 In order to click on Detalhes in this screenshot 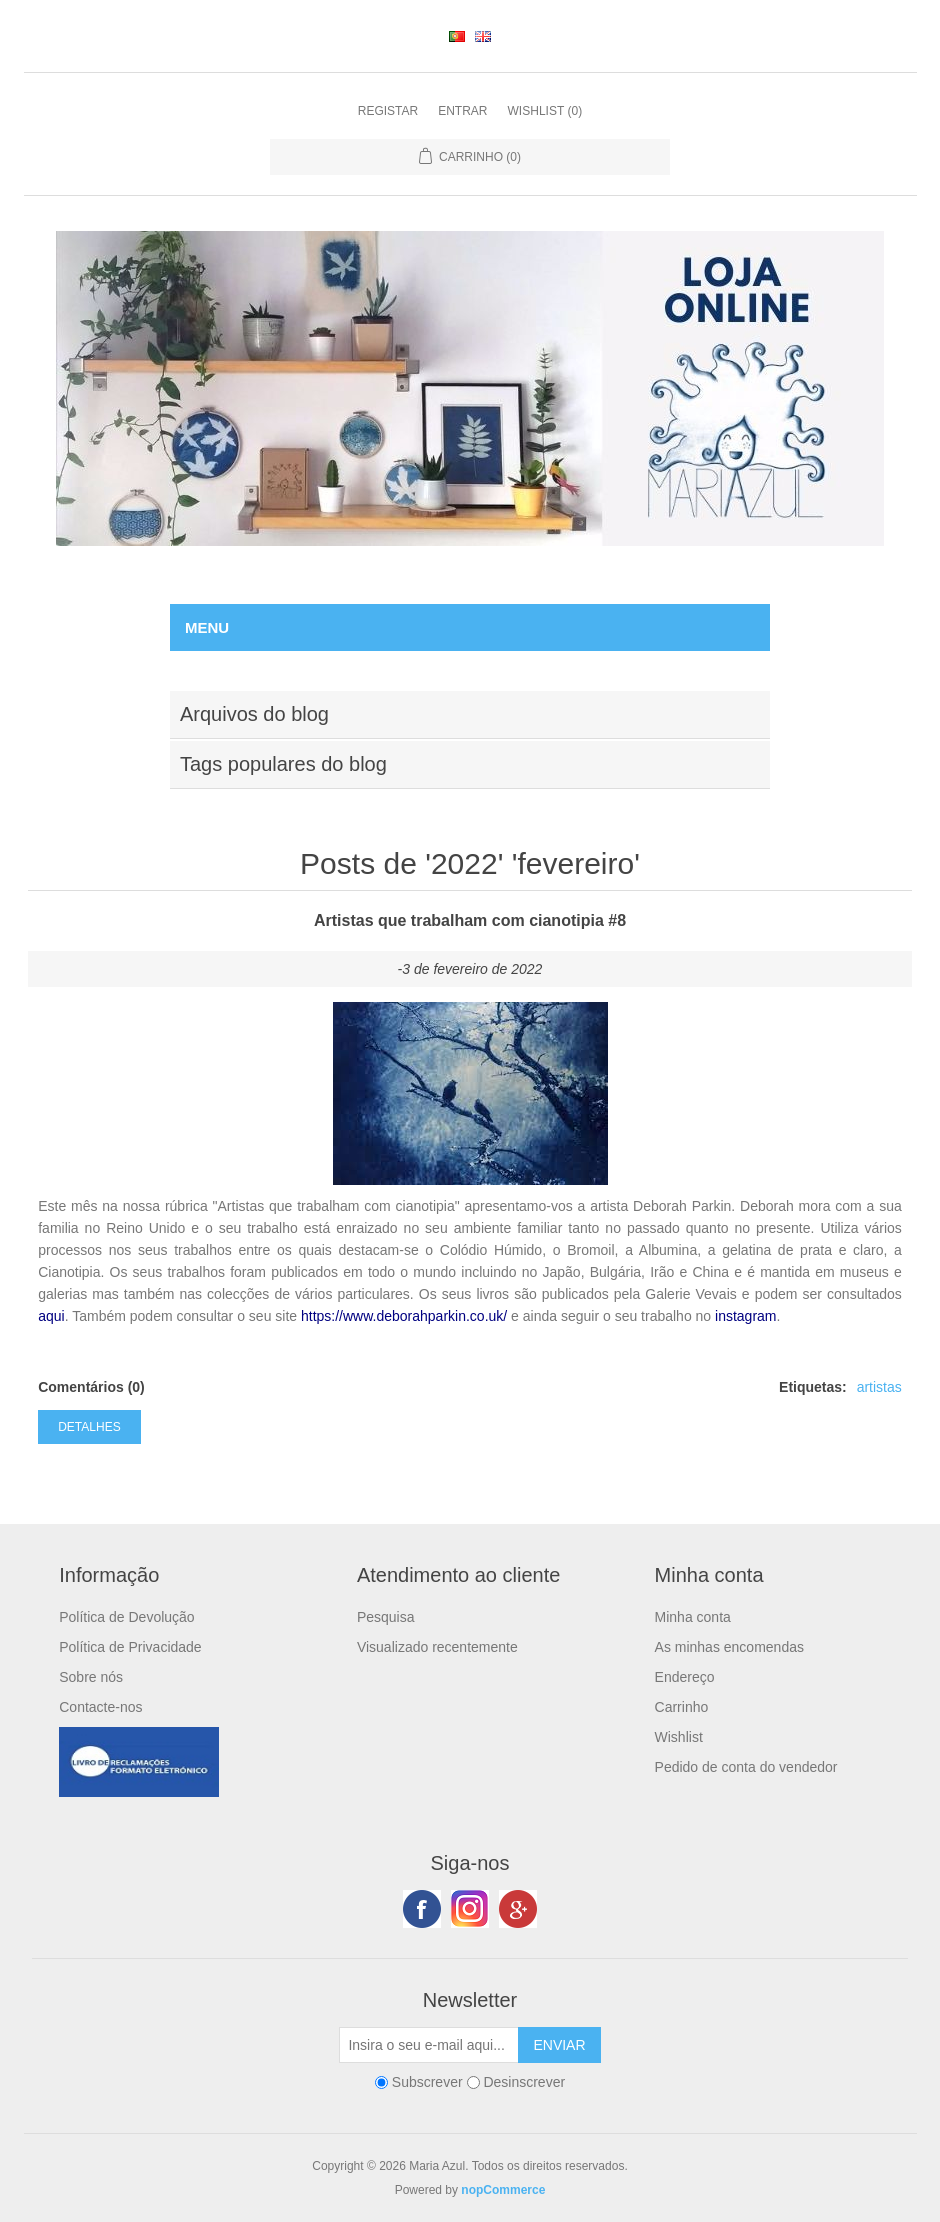, I will do `click(89, 1427)`.